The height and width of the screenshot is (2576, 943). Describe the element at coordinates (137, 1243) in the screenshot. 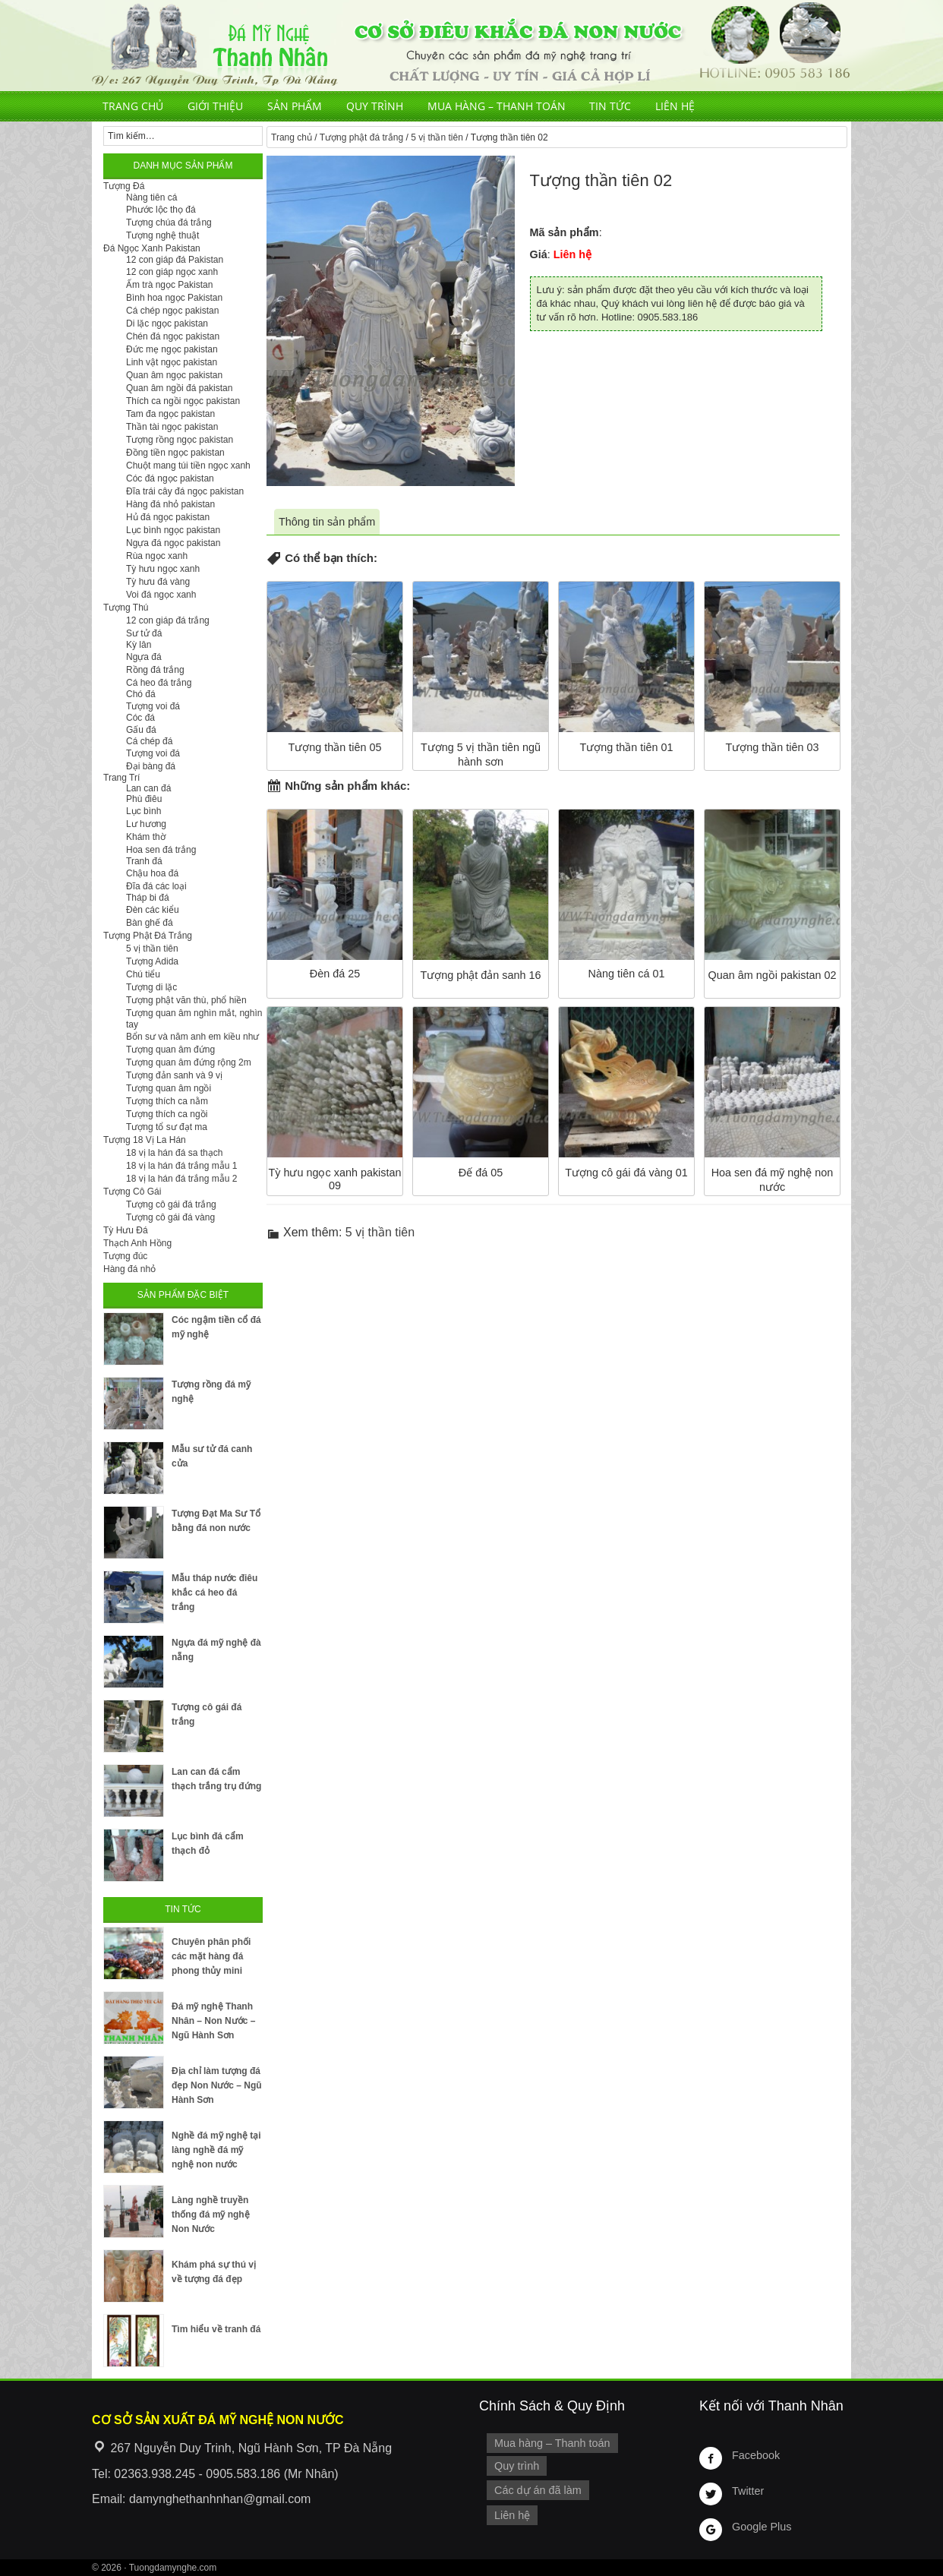

I see `Thạch Anh Hồng` at that location.